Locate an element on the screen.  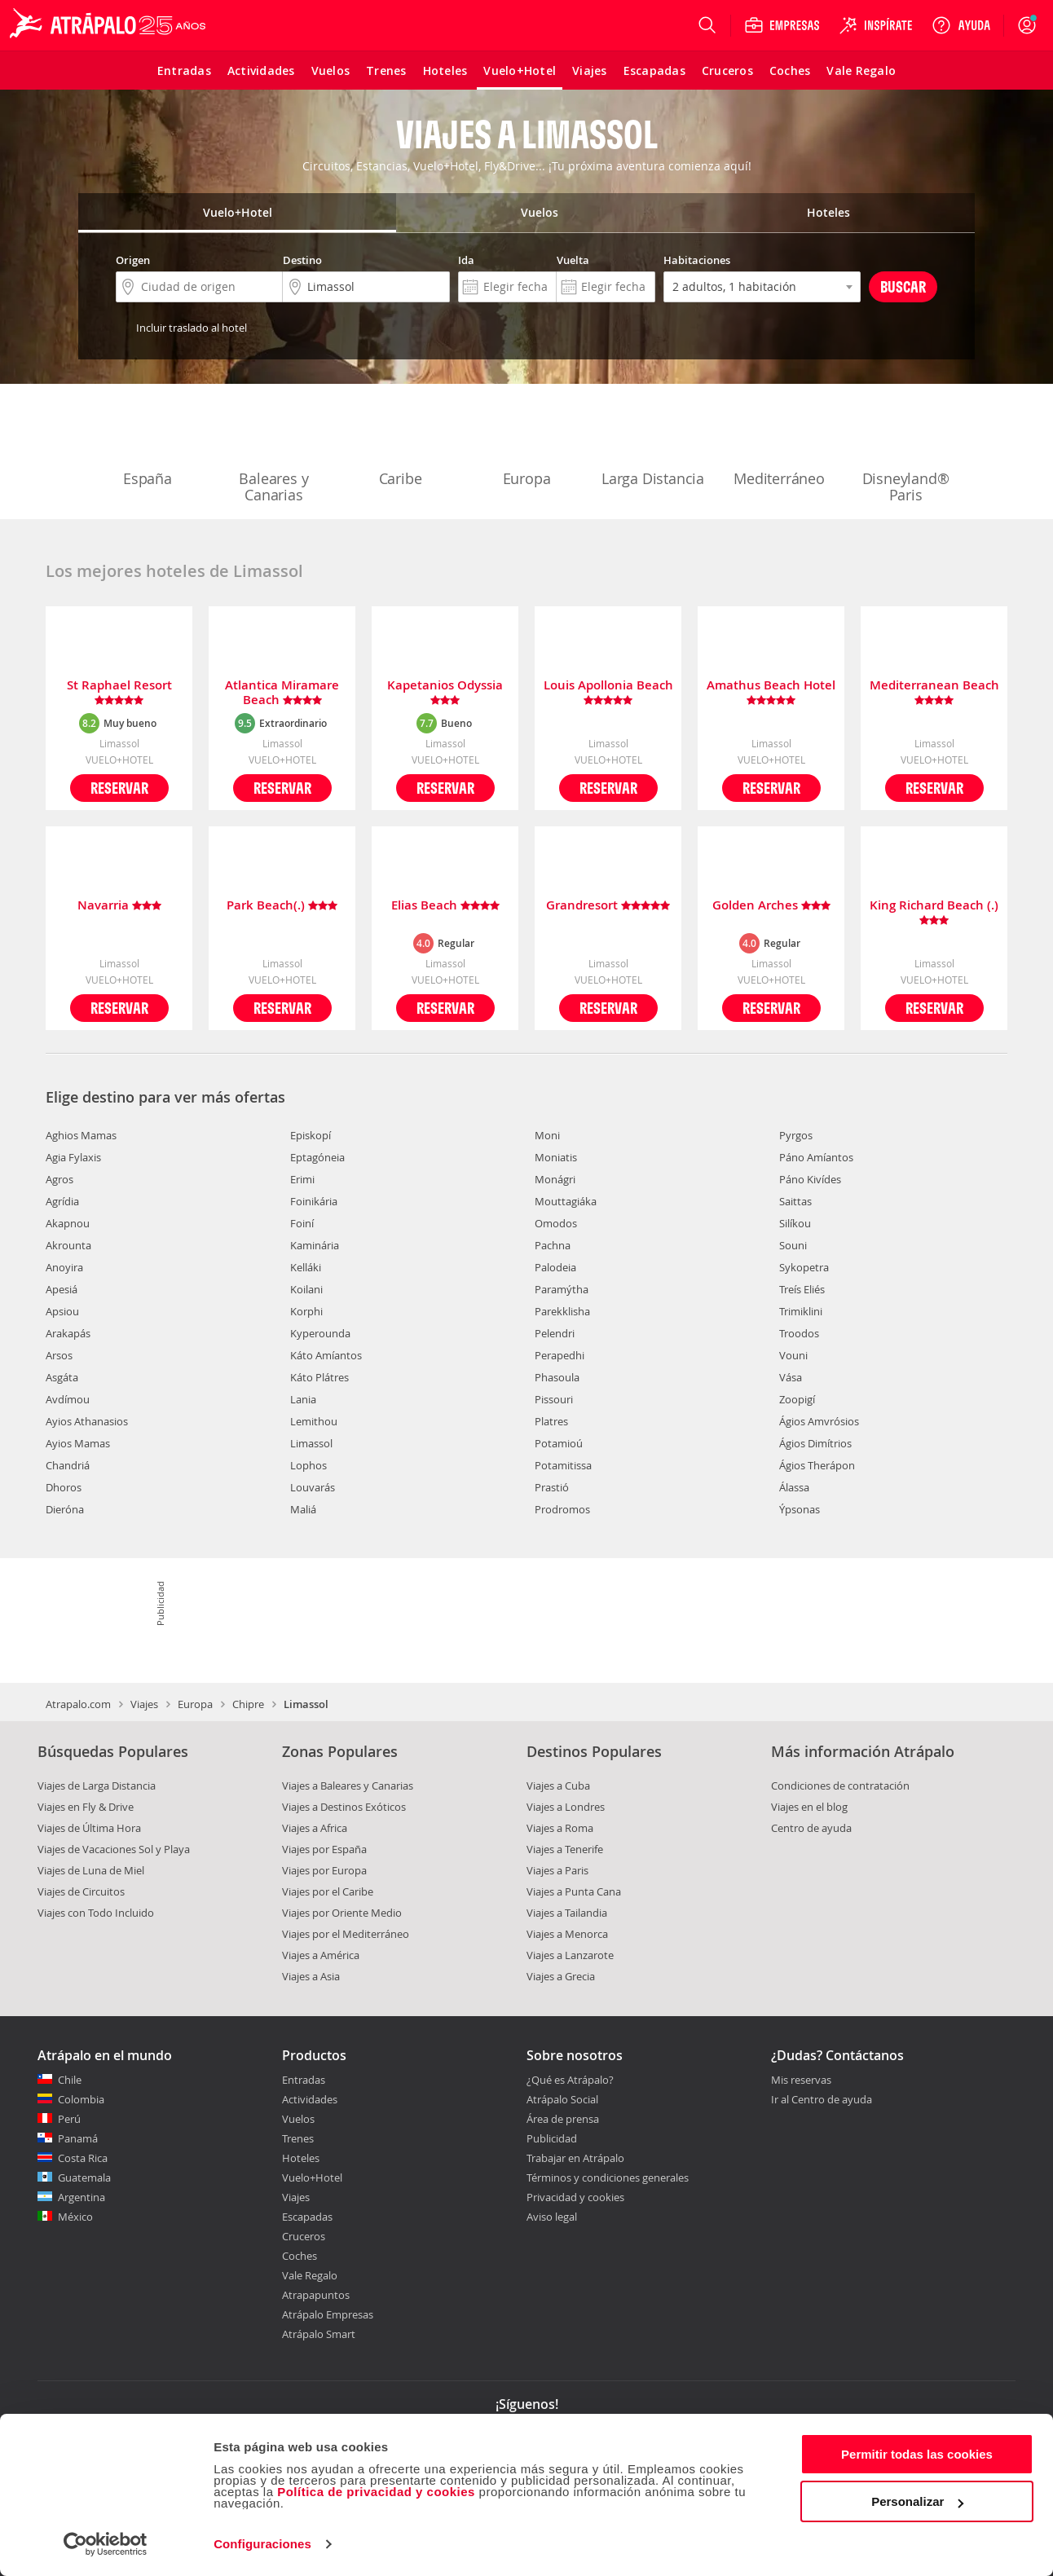
Actividades is located at coordinates (309, 2099).